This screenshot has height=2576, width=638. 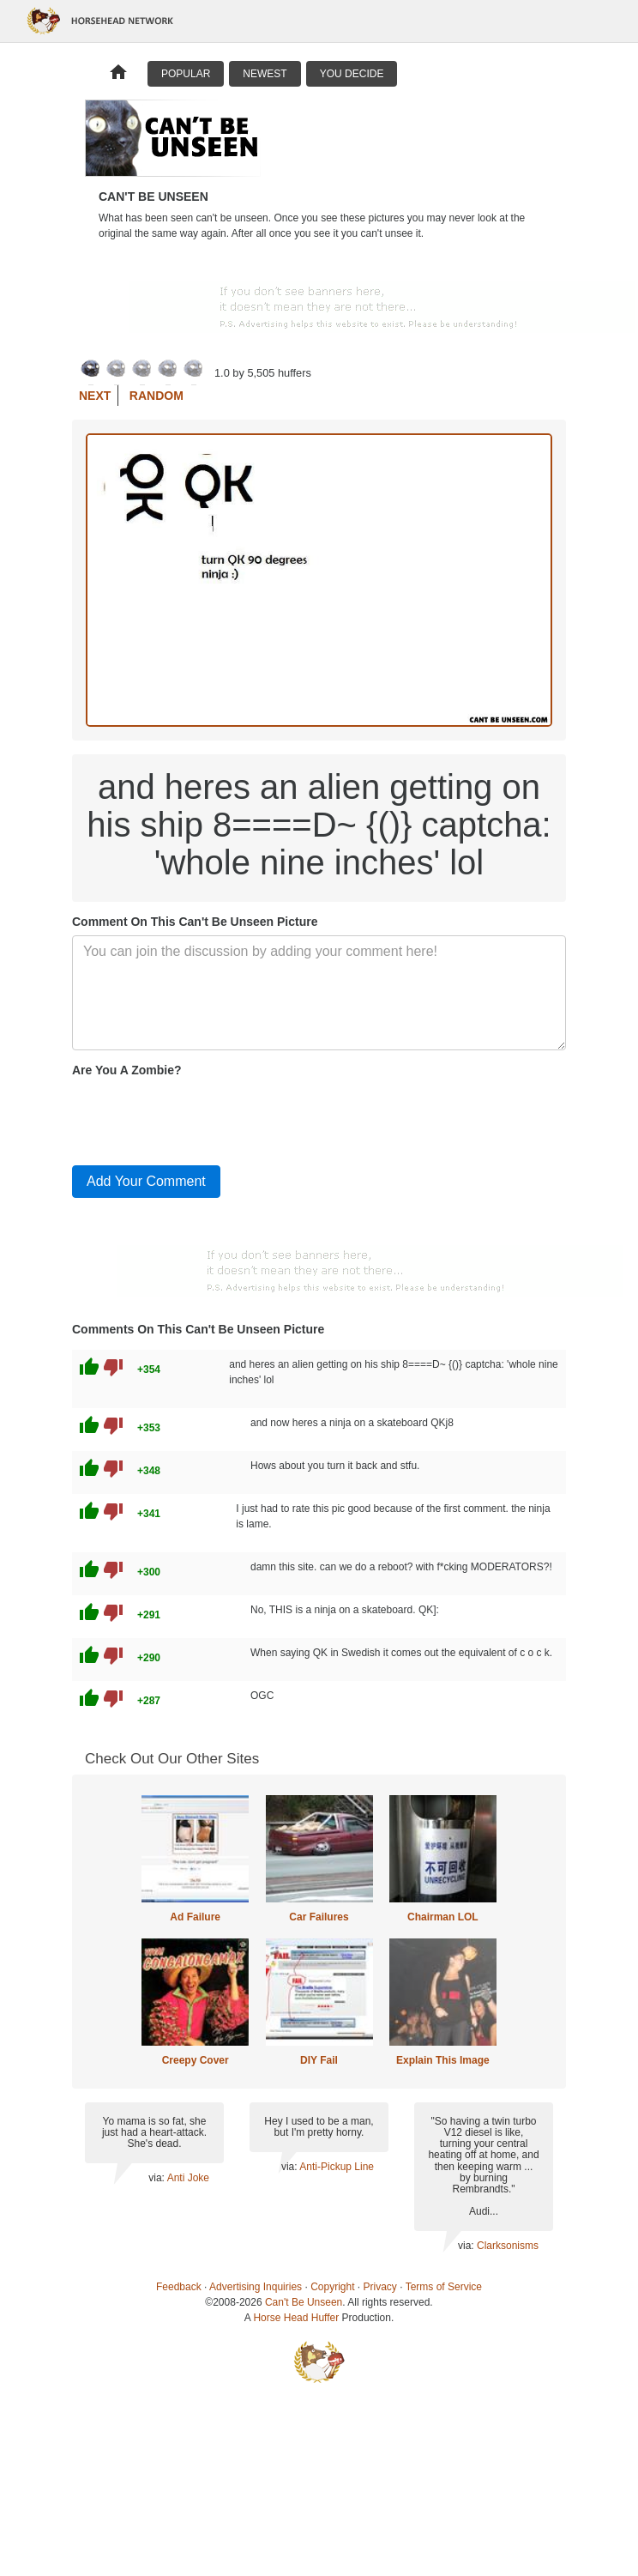 I want to click on Copyright, so click(x=332, y=2287).